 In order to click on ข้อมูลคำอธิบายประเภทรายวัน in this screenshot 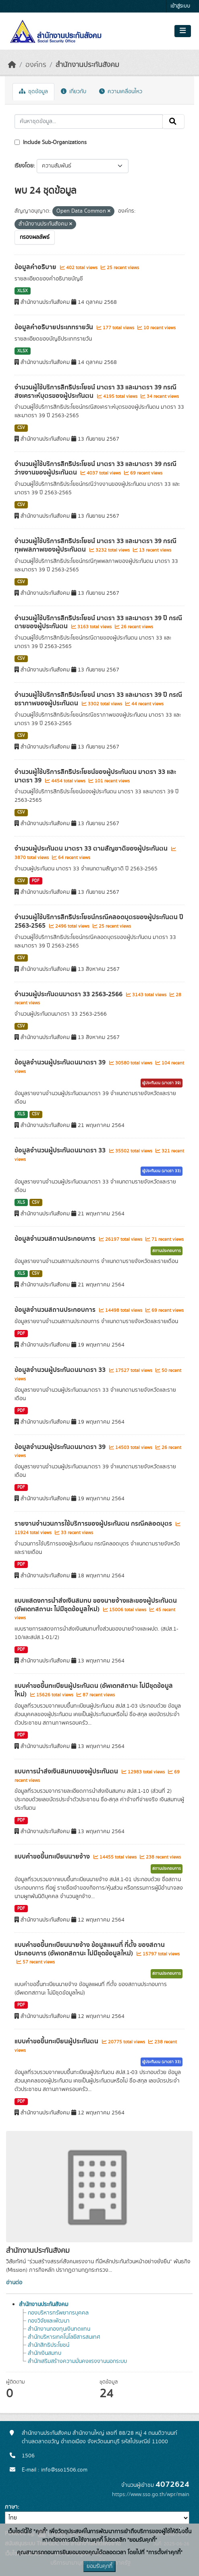, I will do `click(55, 327)`.